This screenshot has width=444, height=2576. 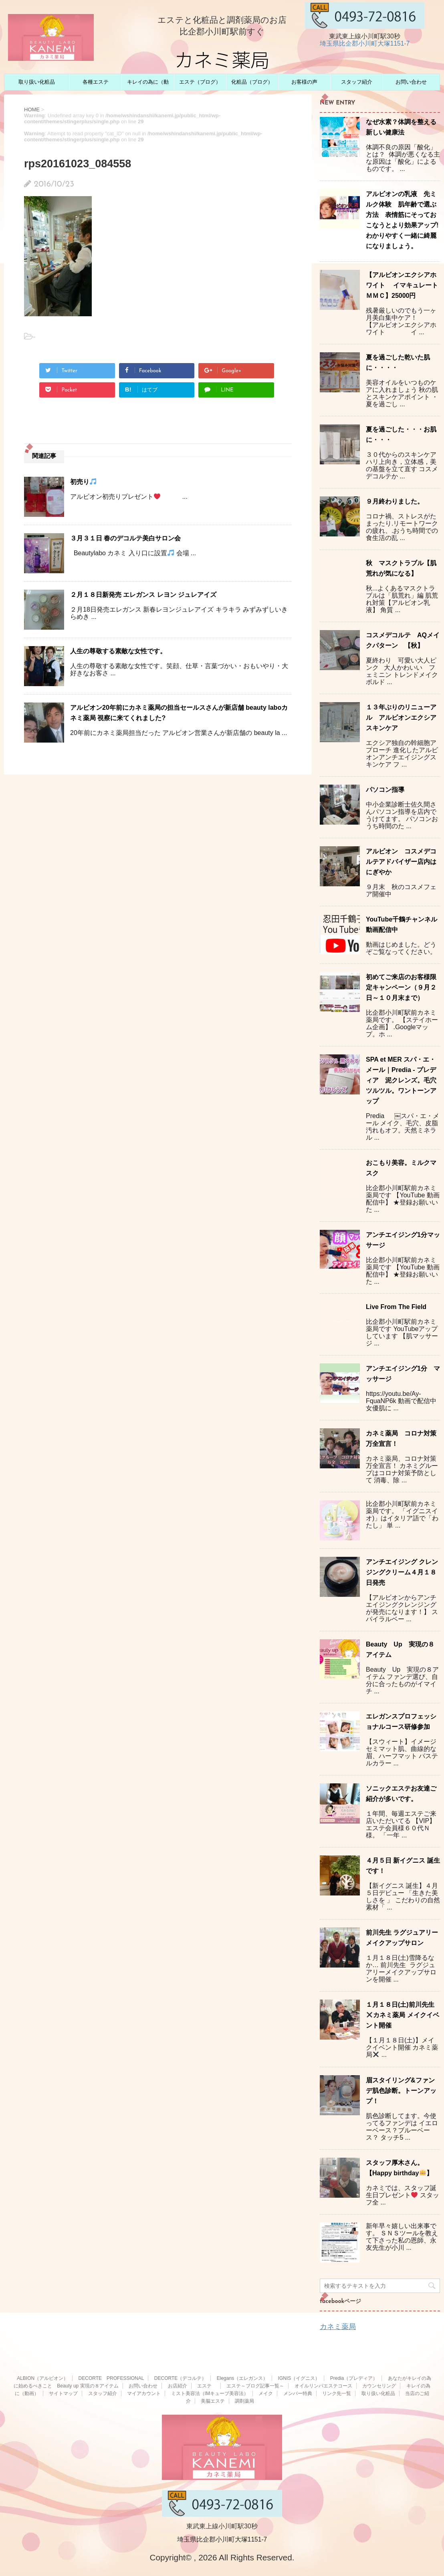 I want to click on ミスト美容法（IMキューブ美容法）, so click(x=209, y=2393).